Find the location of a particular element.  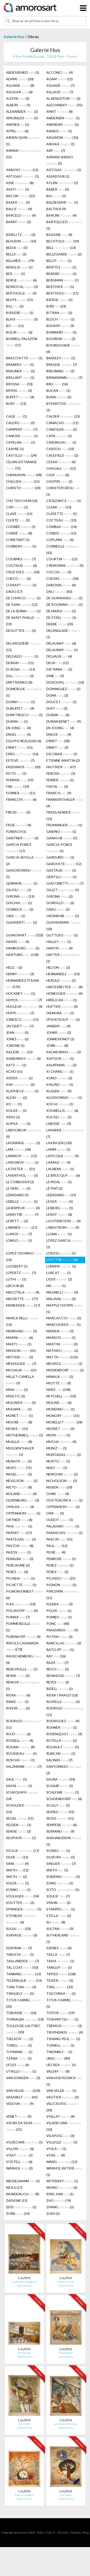

ASSADOUR (1) is located at coordinates (57, 176).